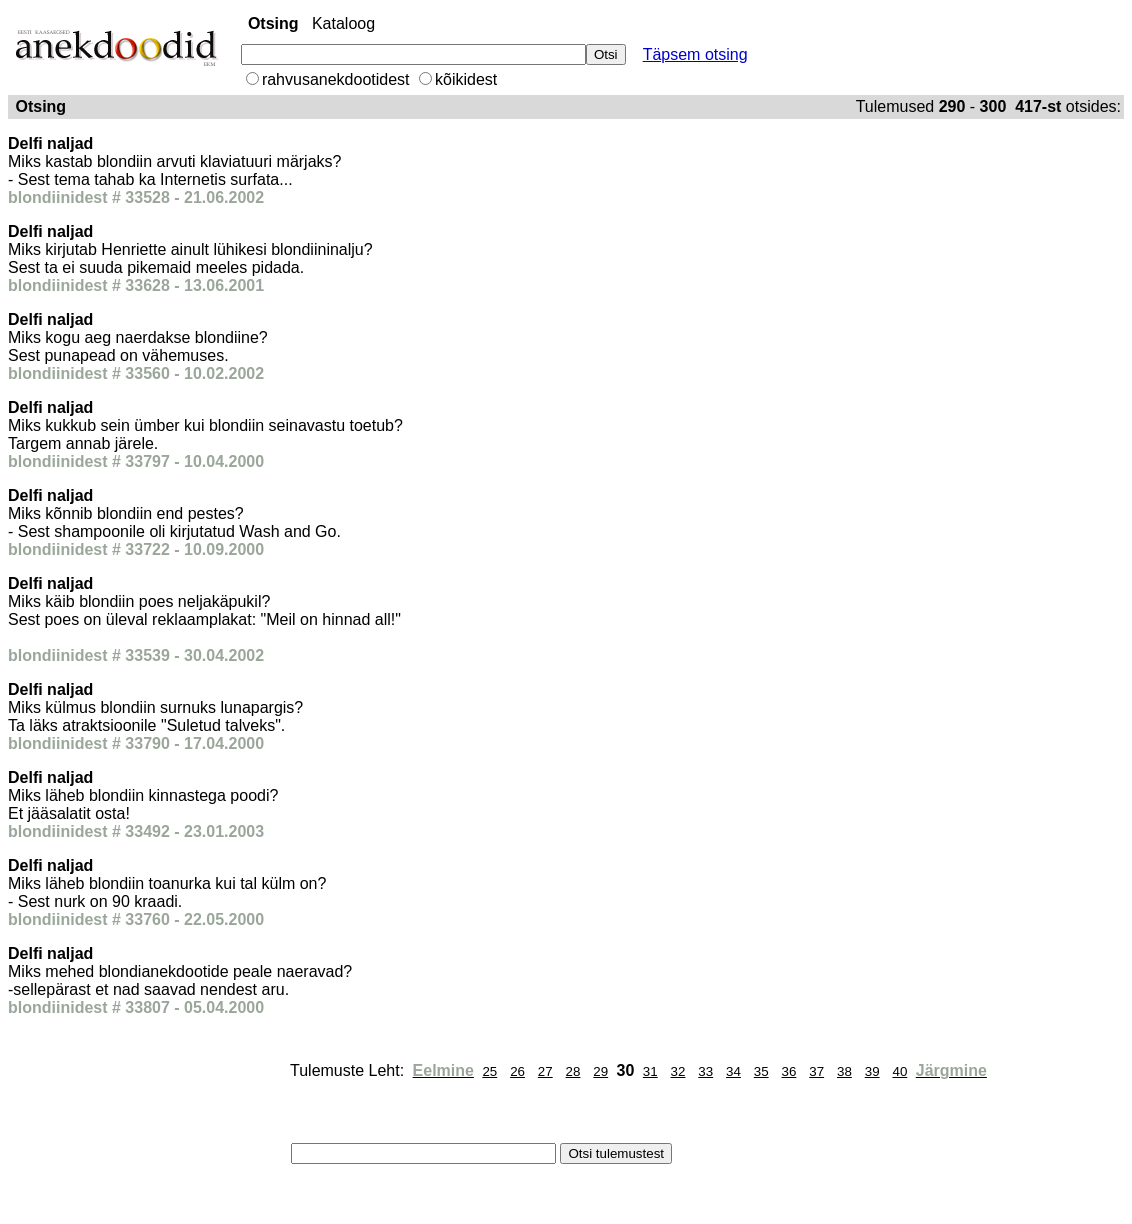  Describe the element at coordinates (816, 1071) in the screenshot. I see `37` at that location.